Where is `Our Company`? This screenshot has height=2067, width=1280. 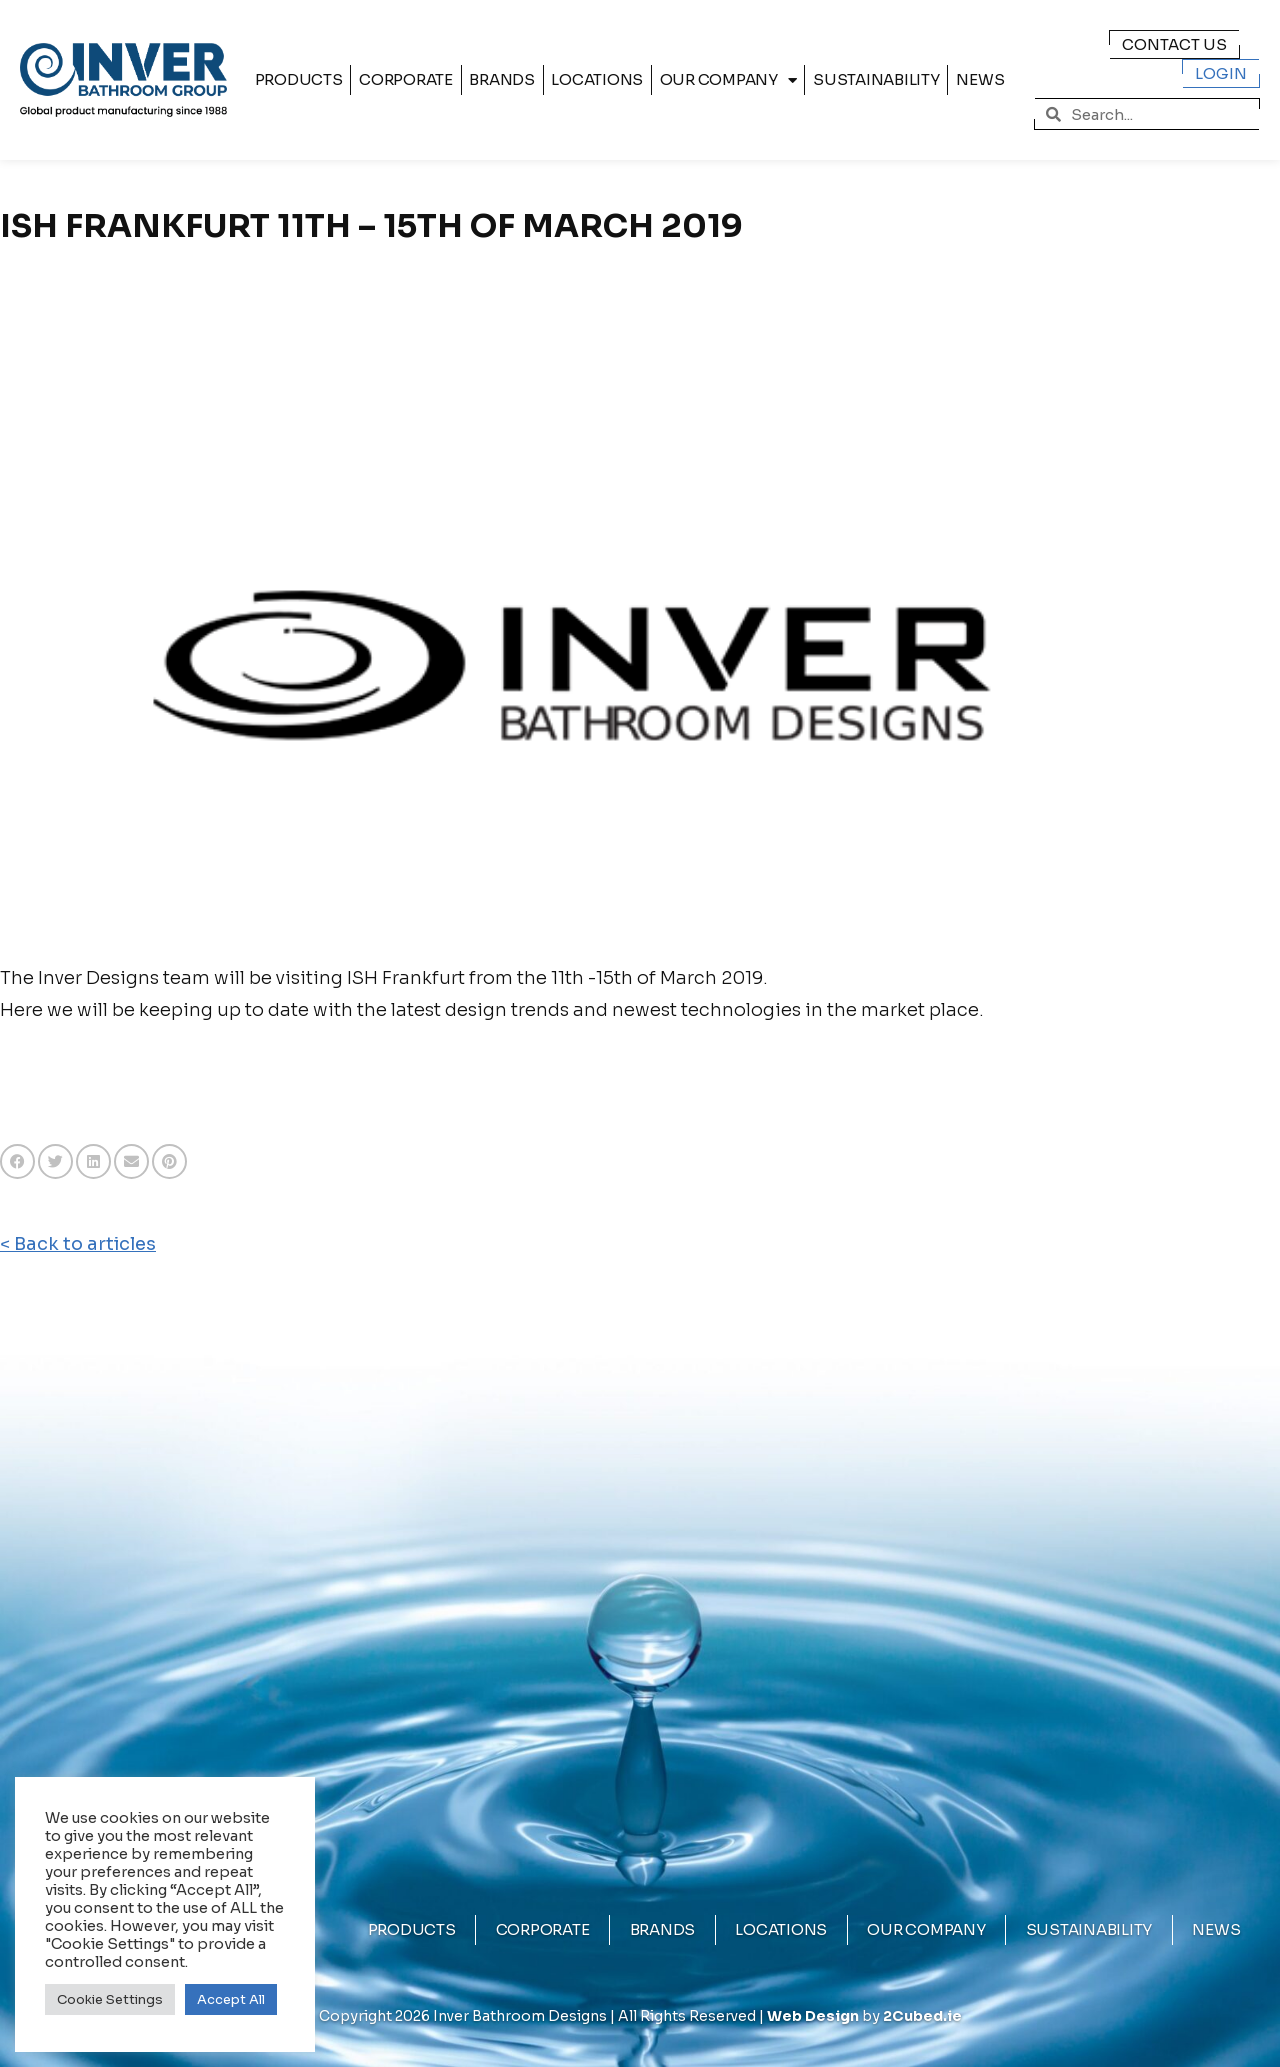 Our Company is located at coordinates (728, 80).